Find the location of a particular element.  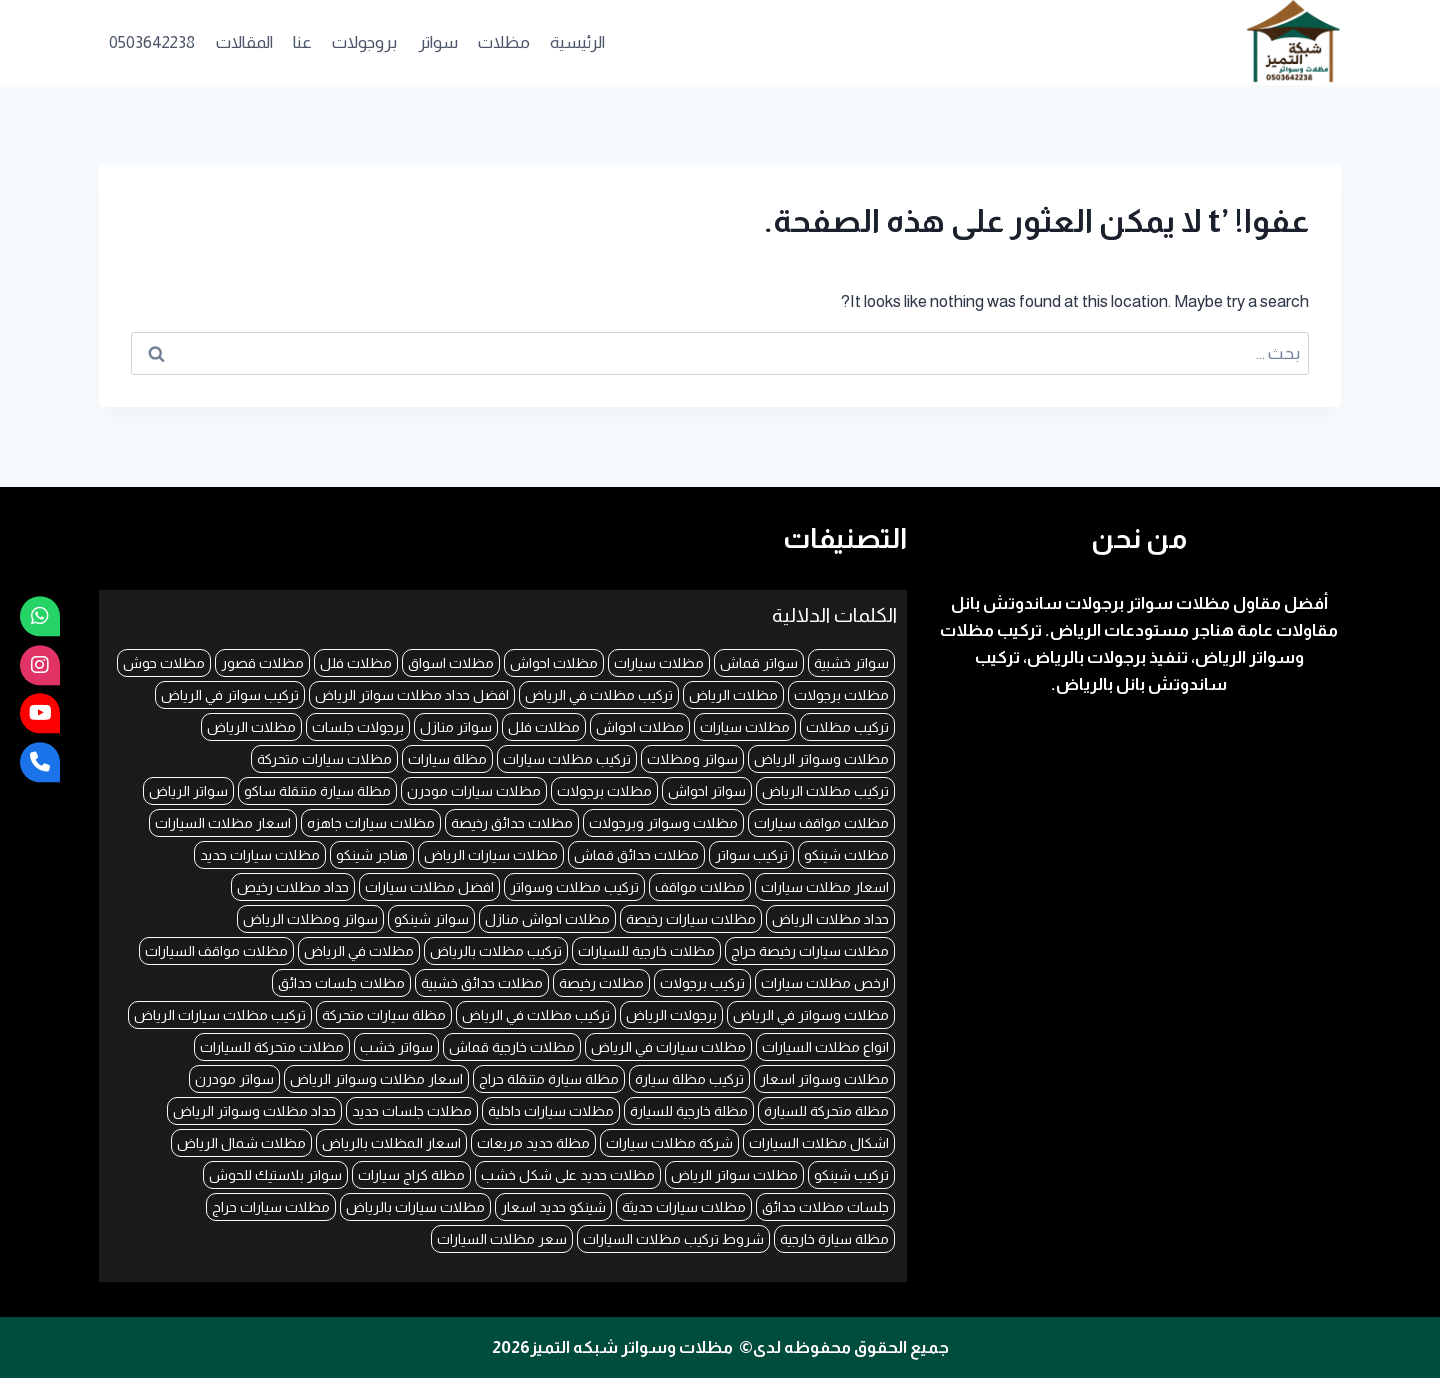

تركيب سواتر في الرياض is located at coordinates (230, 695).